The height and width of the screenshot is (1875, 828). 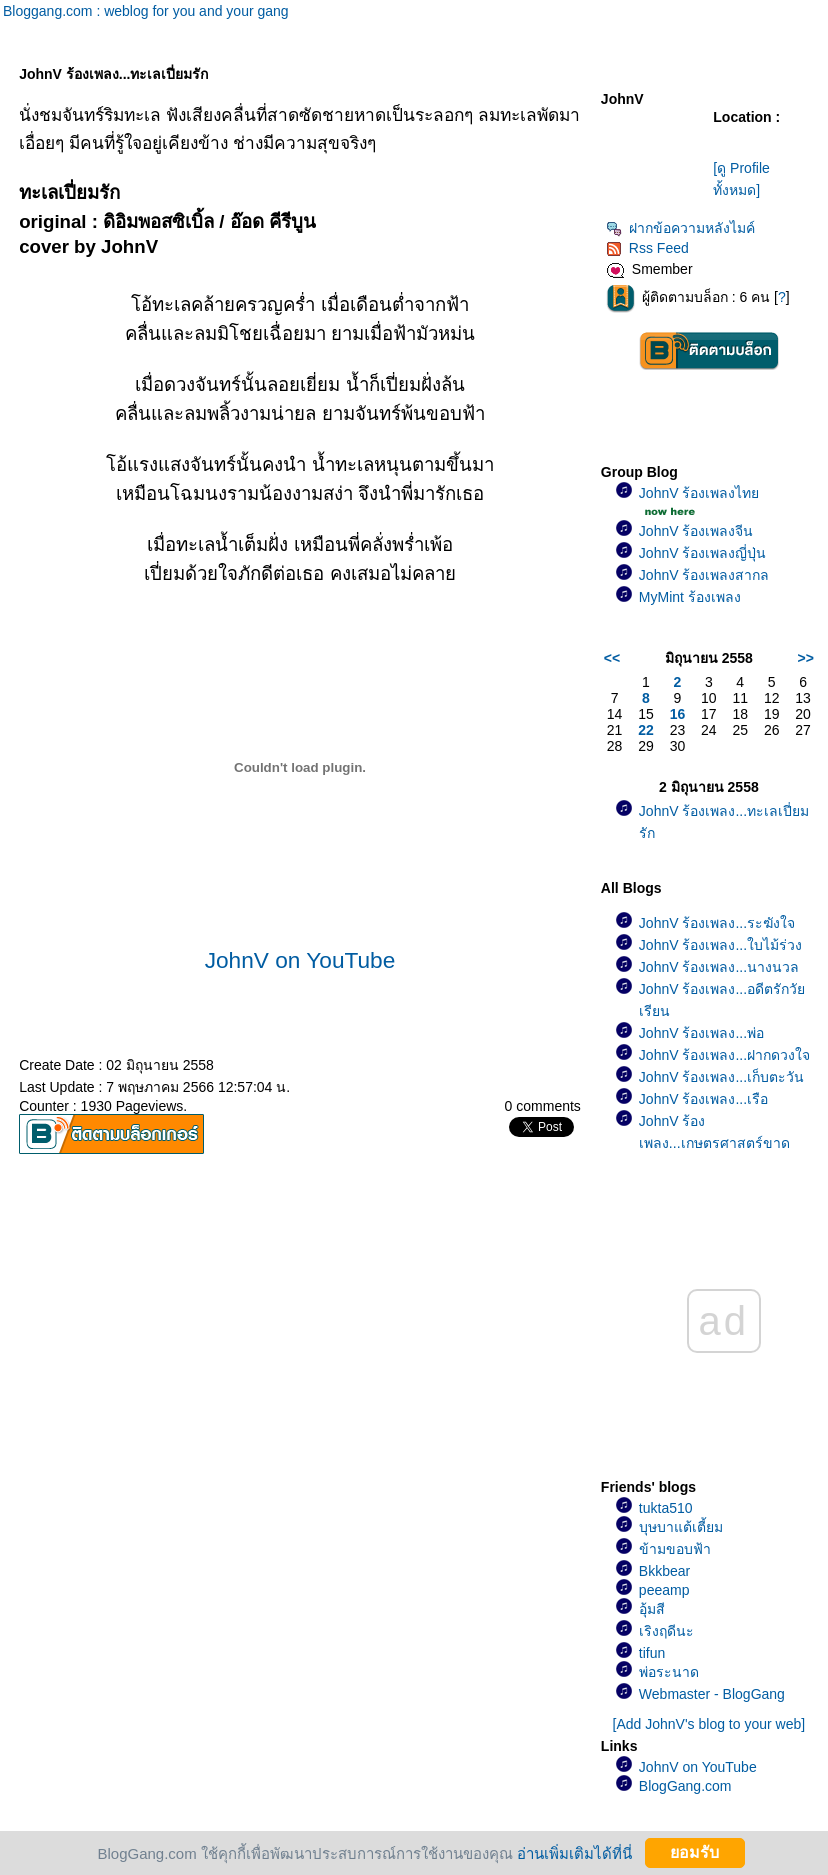 What do you see at coordinates (714, 1143) in the screenshot?
I see `JohnV ร้องเพลง...เกษตรศาสตร์ขาดรัก(เพลงช้า)` at bounding box center [714, 1143].